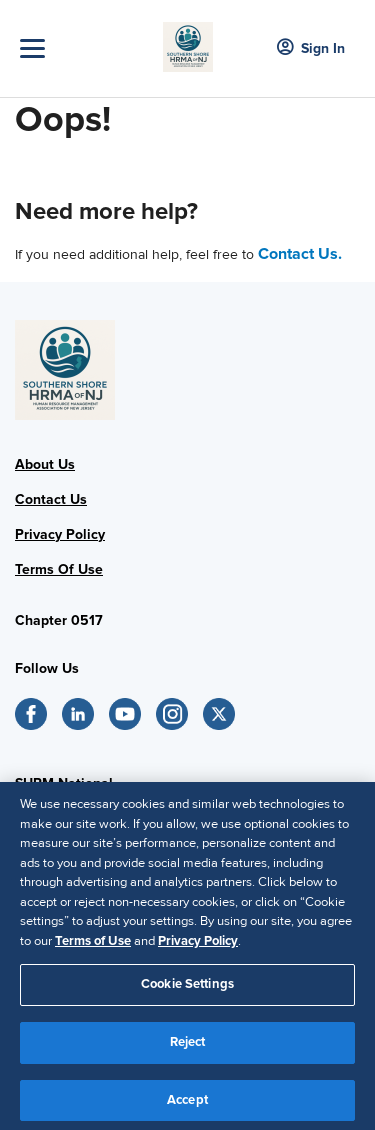 The image size is (375, 1130). What do you see at coordinates (60, 534) in the screenshot?
I see `Privacy Policy` at bounding box center [60, 534].